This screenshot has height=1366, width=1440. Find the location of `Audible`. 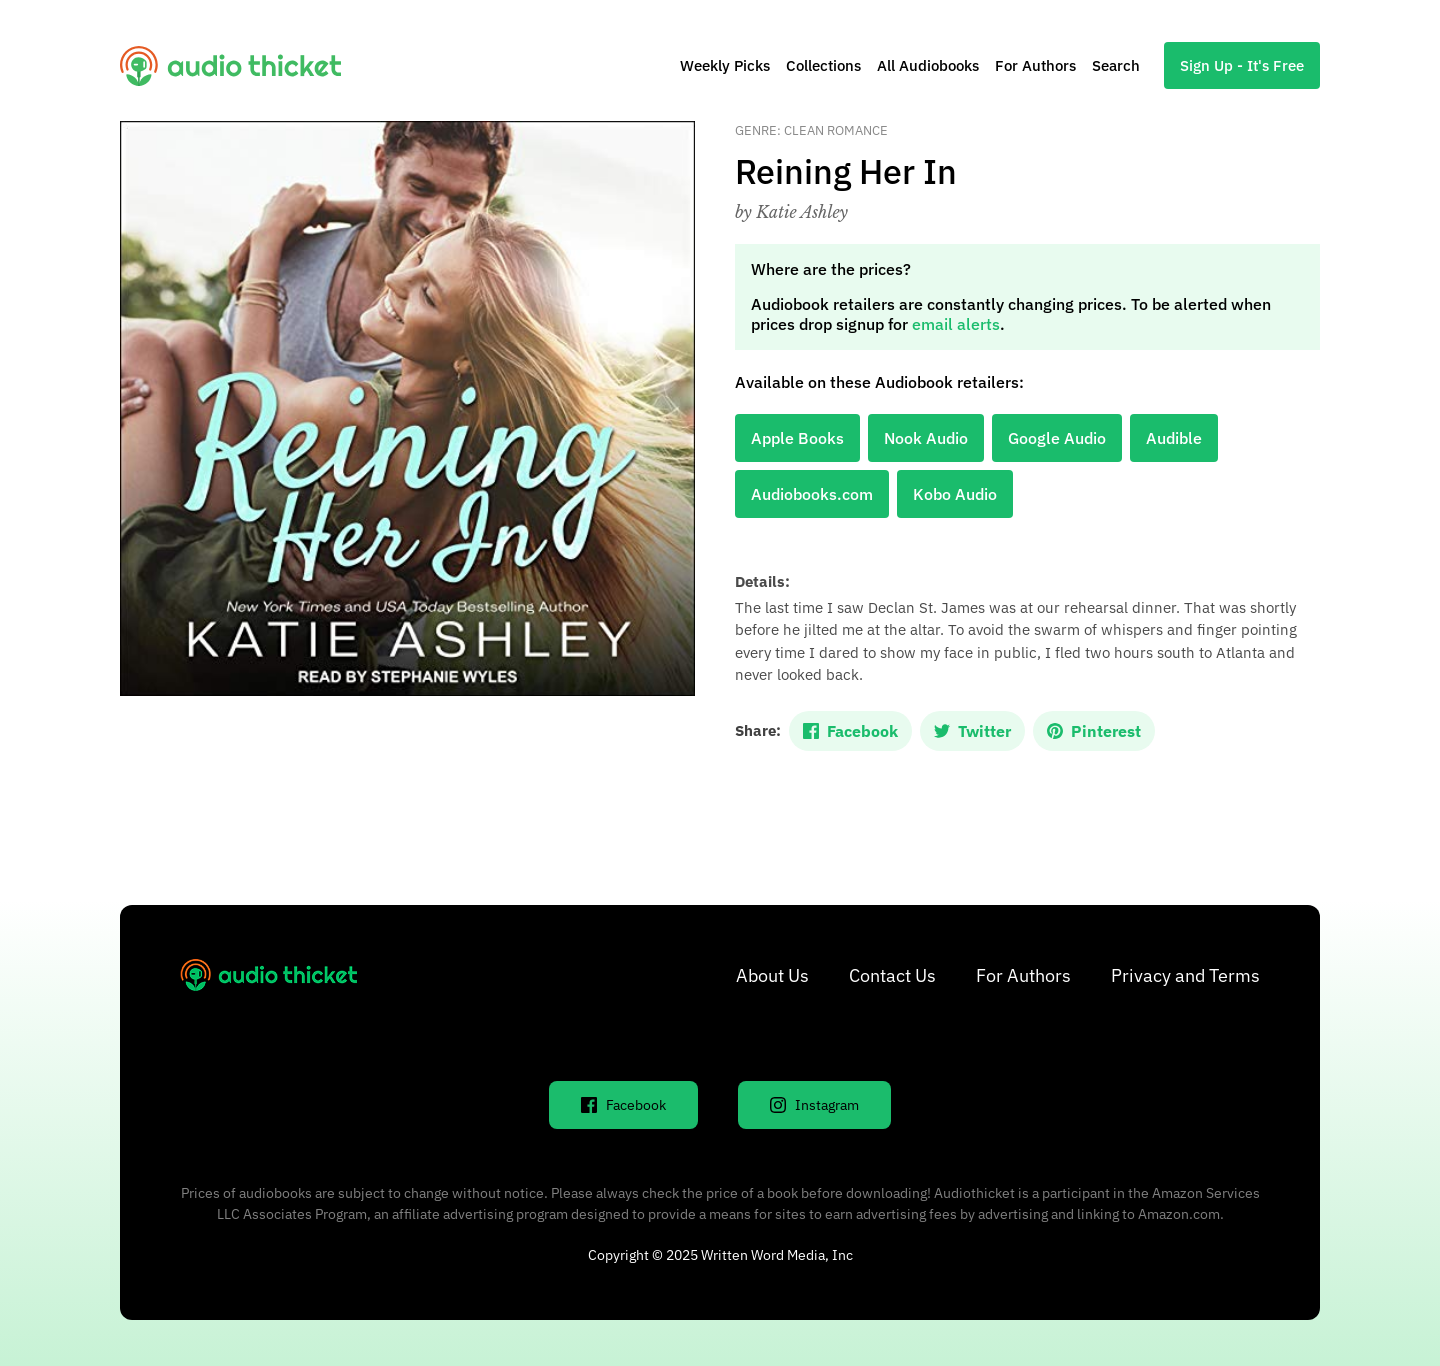

Audible is located at coordinates (1174, 438).